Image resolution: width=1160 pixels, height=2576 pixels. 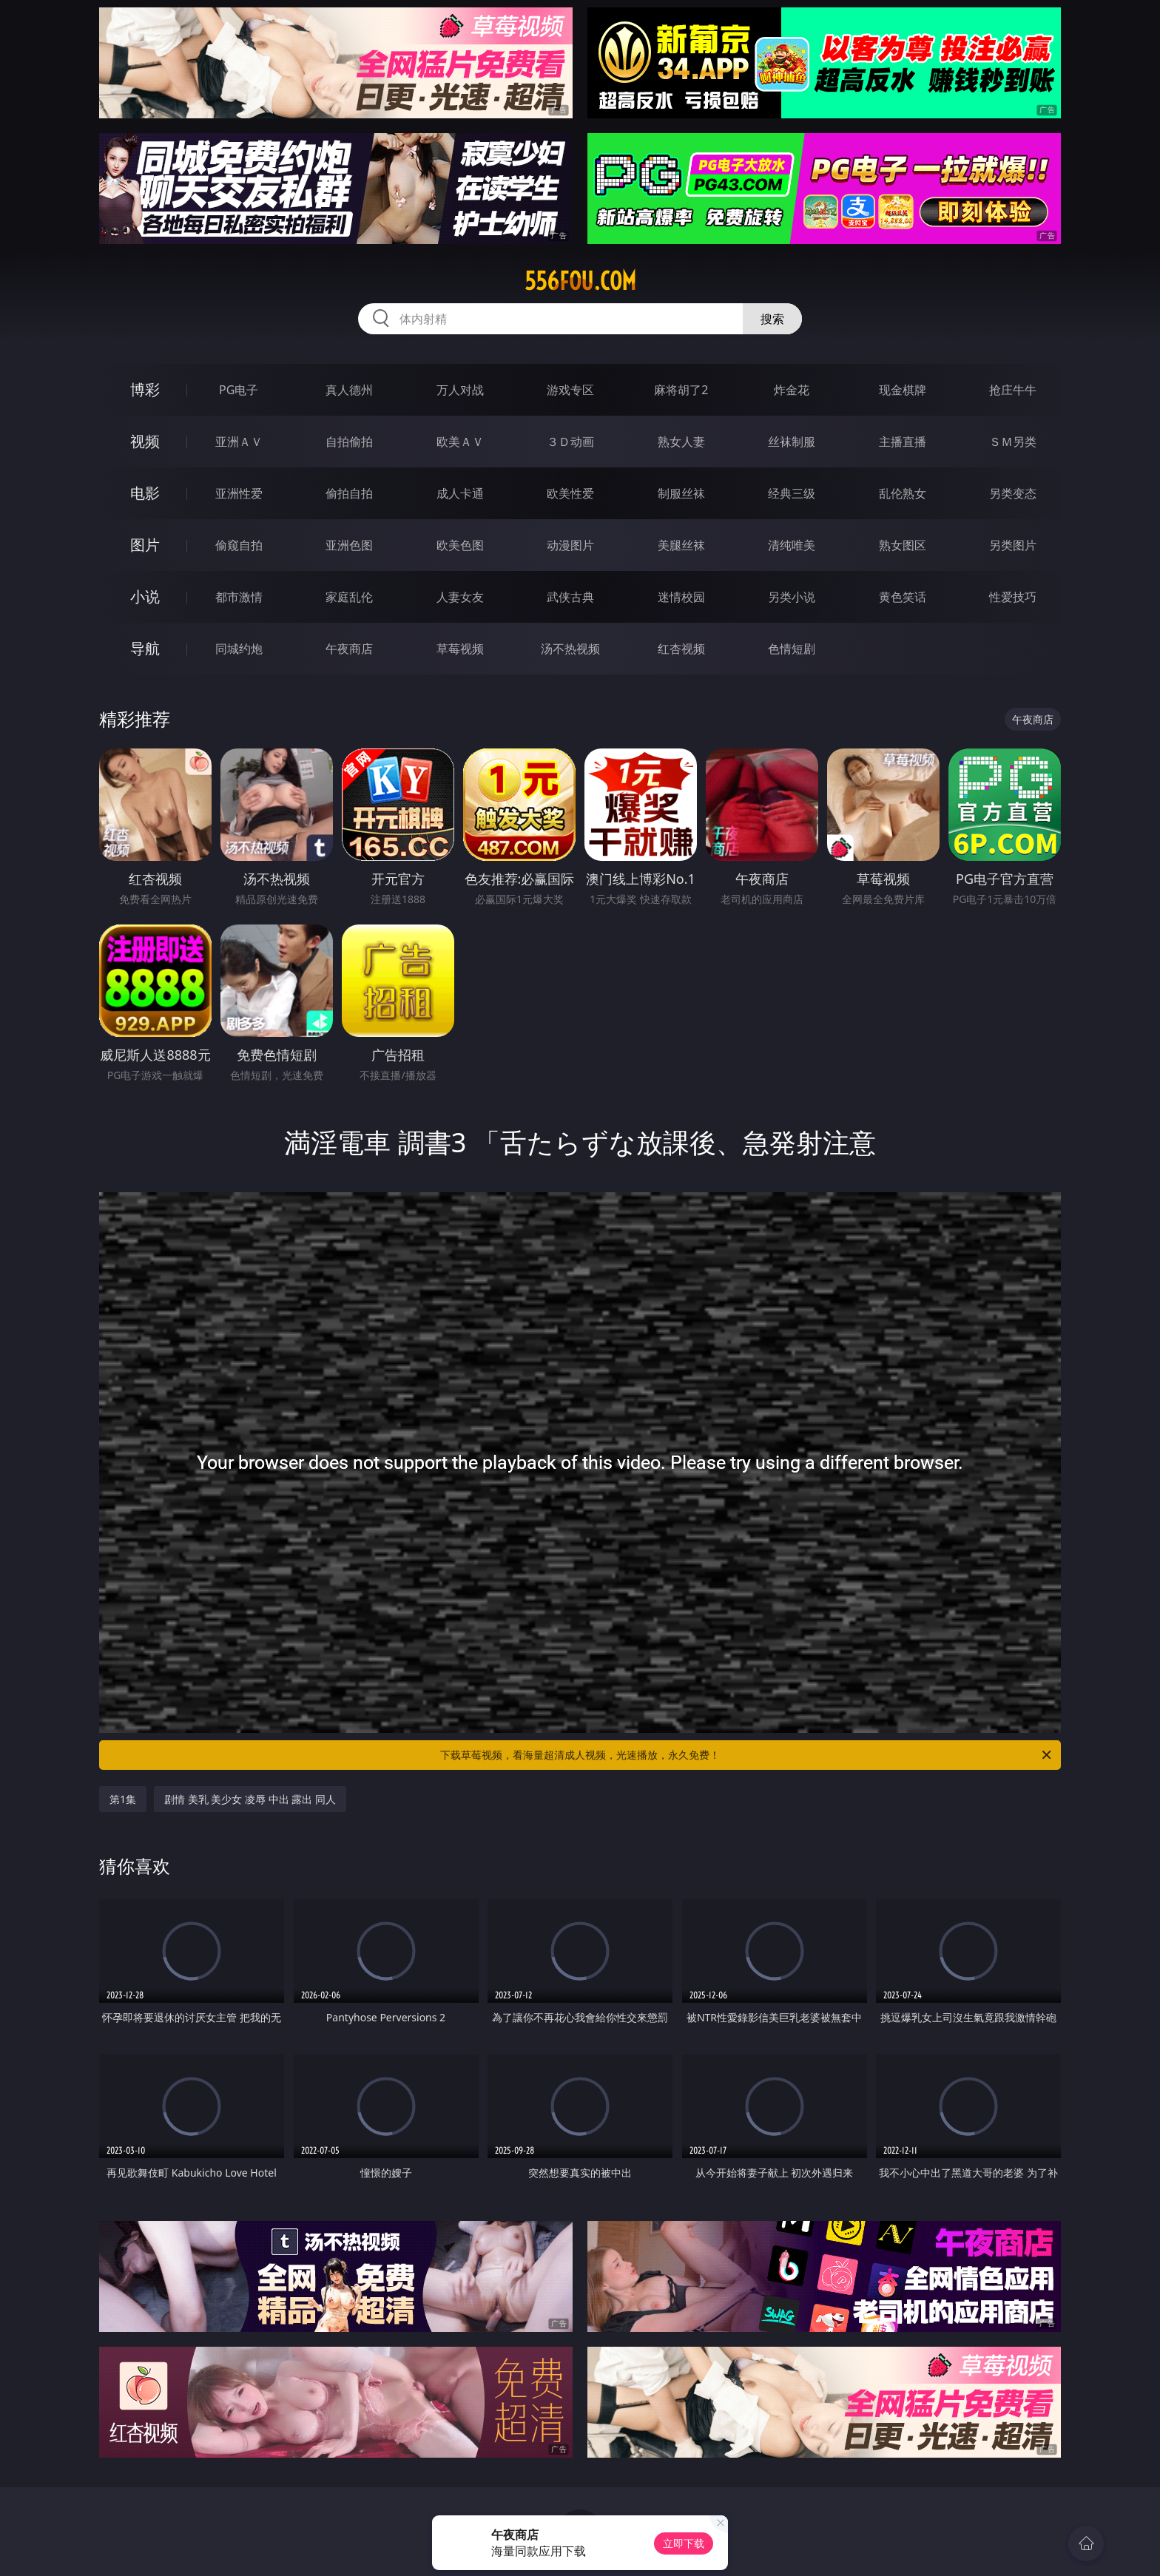 What do you see at coordinates (145, 441) in the screenshot?
I see `视频` at bounding box center [145, 441].